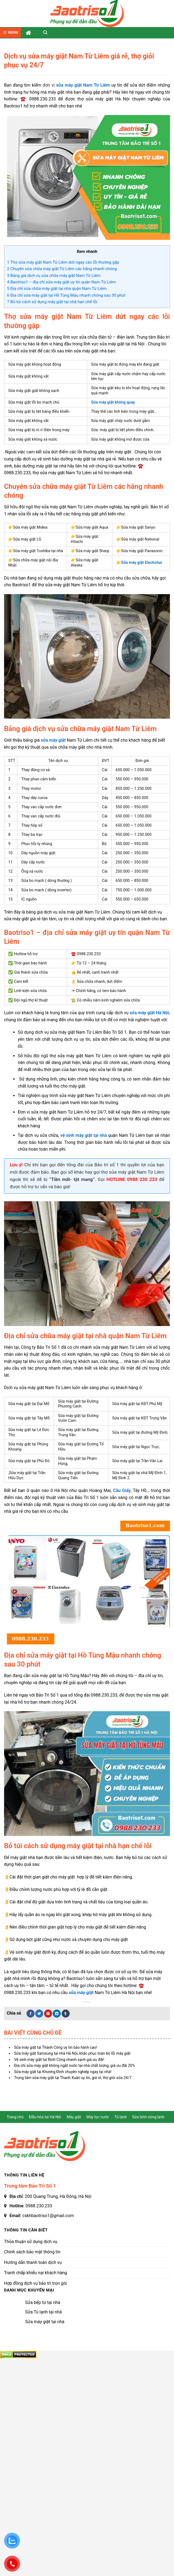 The image size is (174, 2576). I want to click on Sửa bình nóng lạnh, so click(148, 2117).